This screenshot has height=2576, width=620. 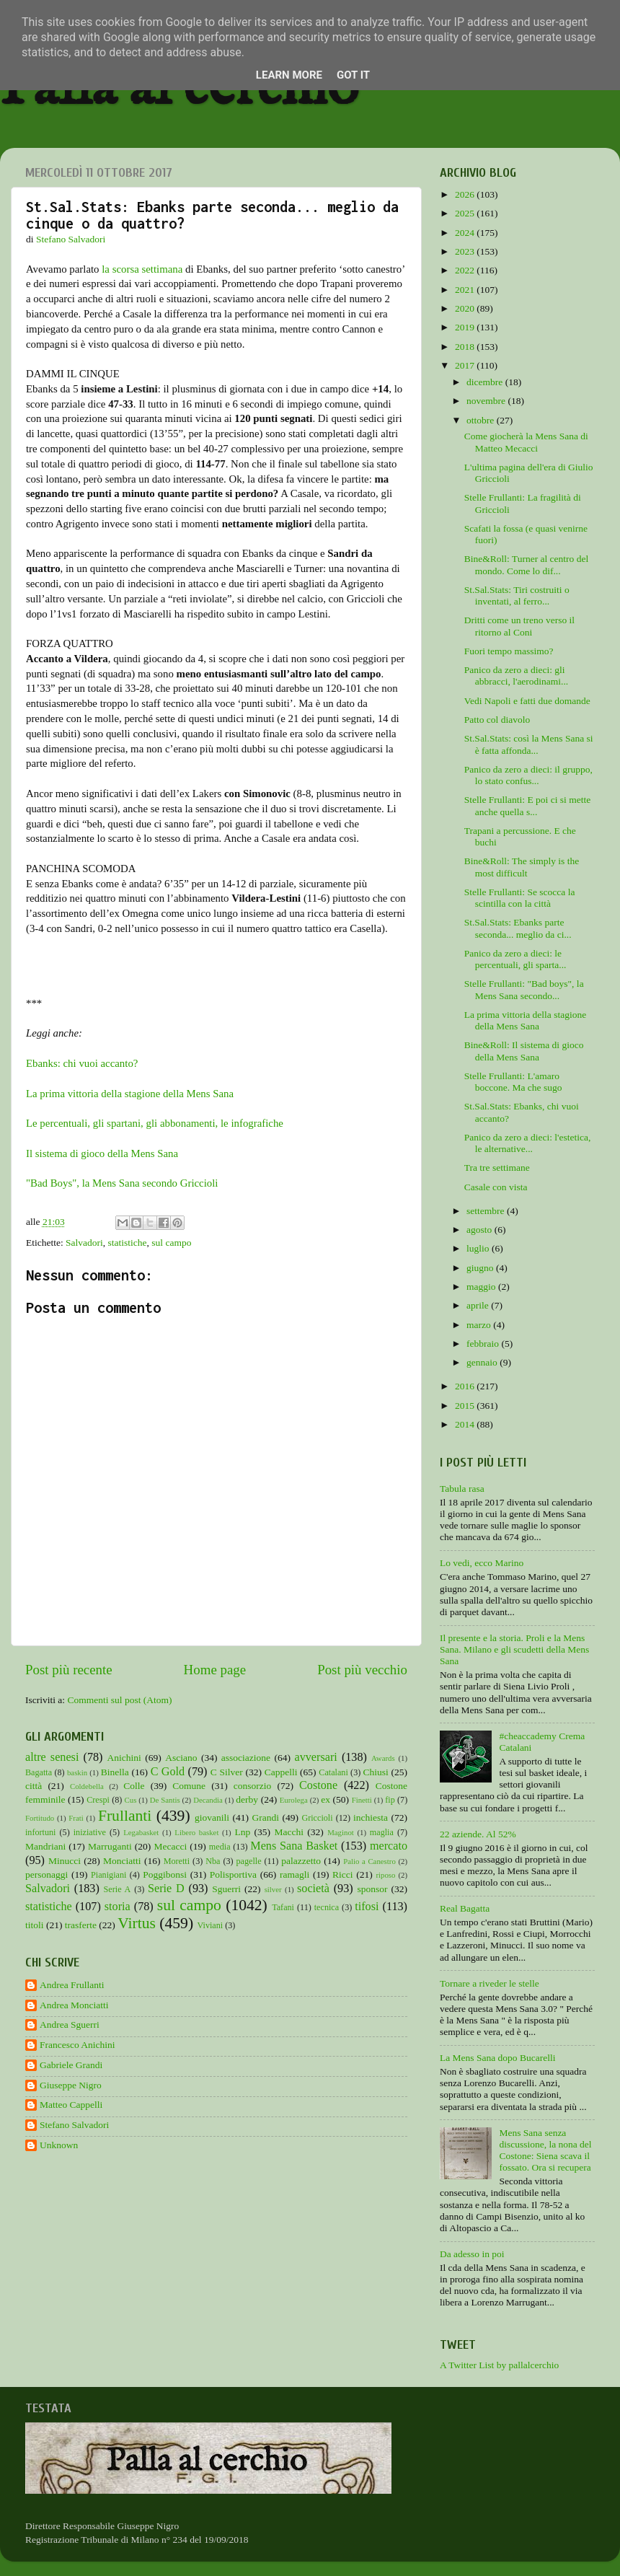 I want to click on iniziative, so click(x=90, y=1832).